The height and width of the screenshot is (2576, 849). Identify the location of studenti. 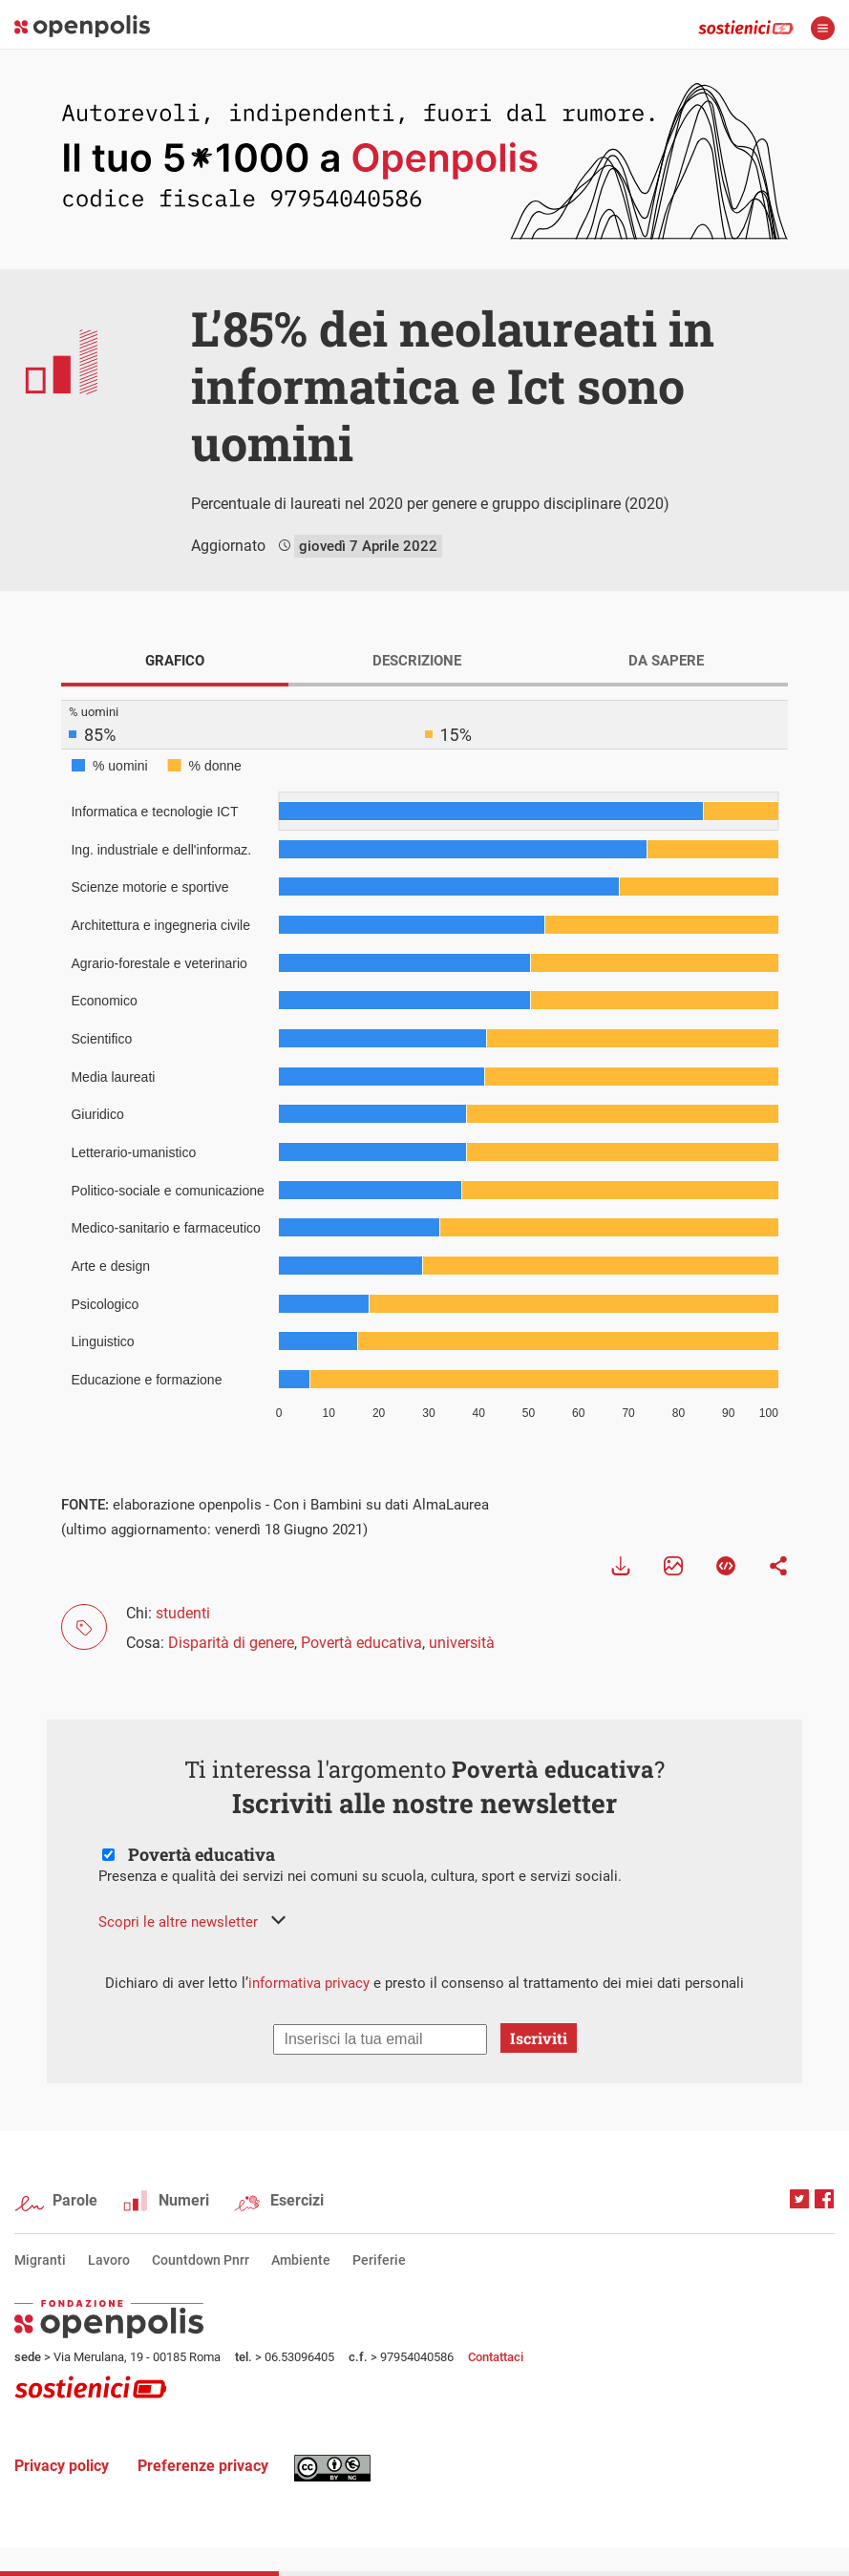
(183, 1613).